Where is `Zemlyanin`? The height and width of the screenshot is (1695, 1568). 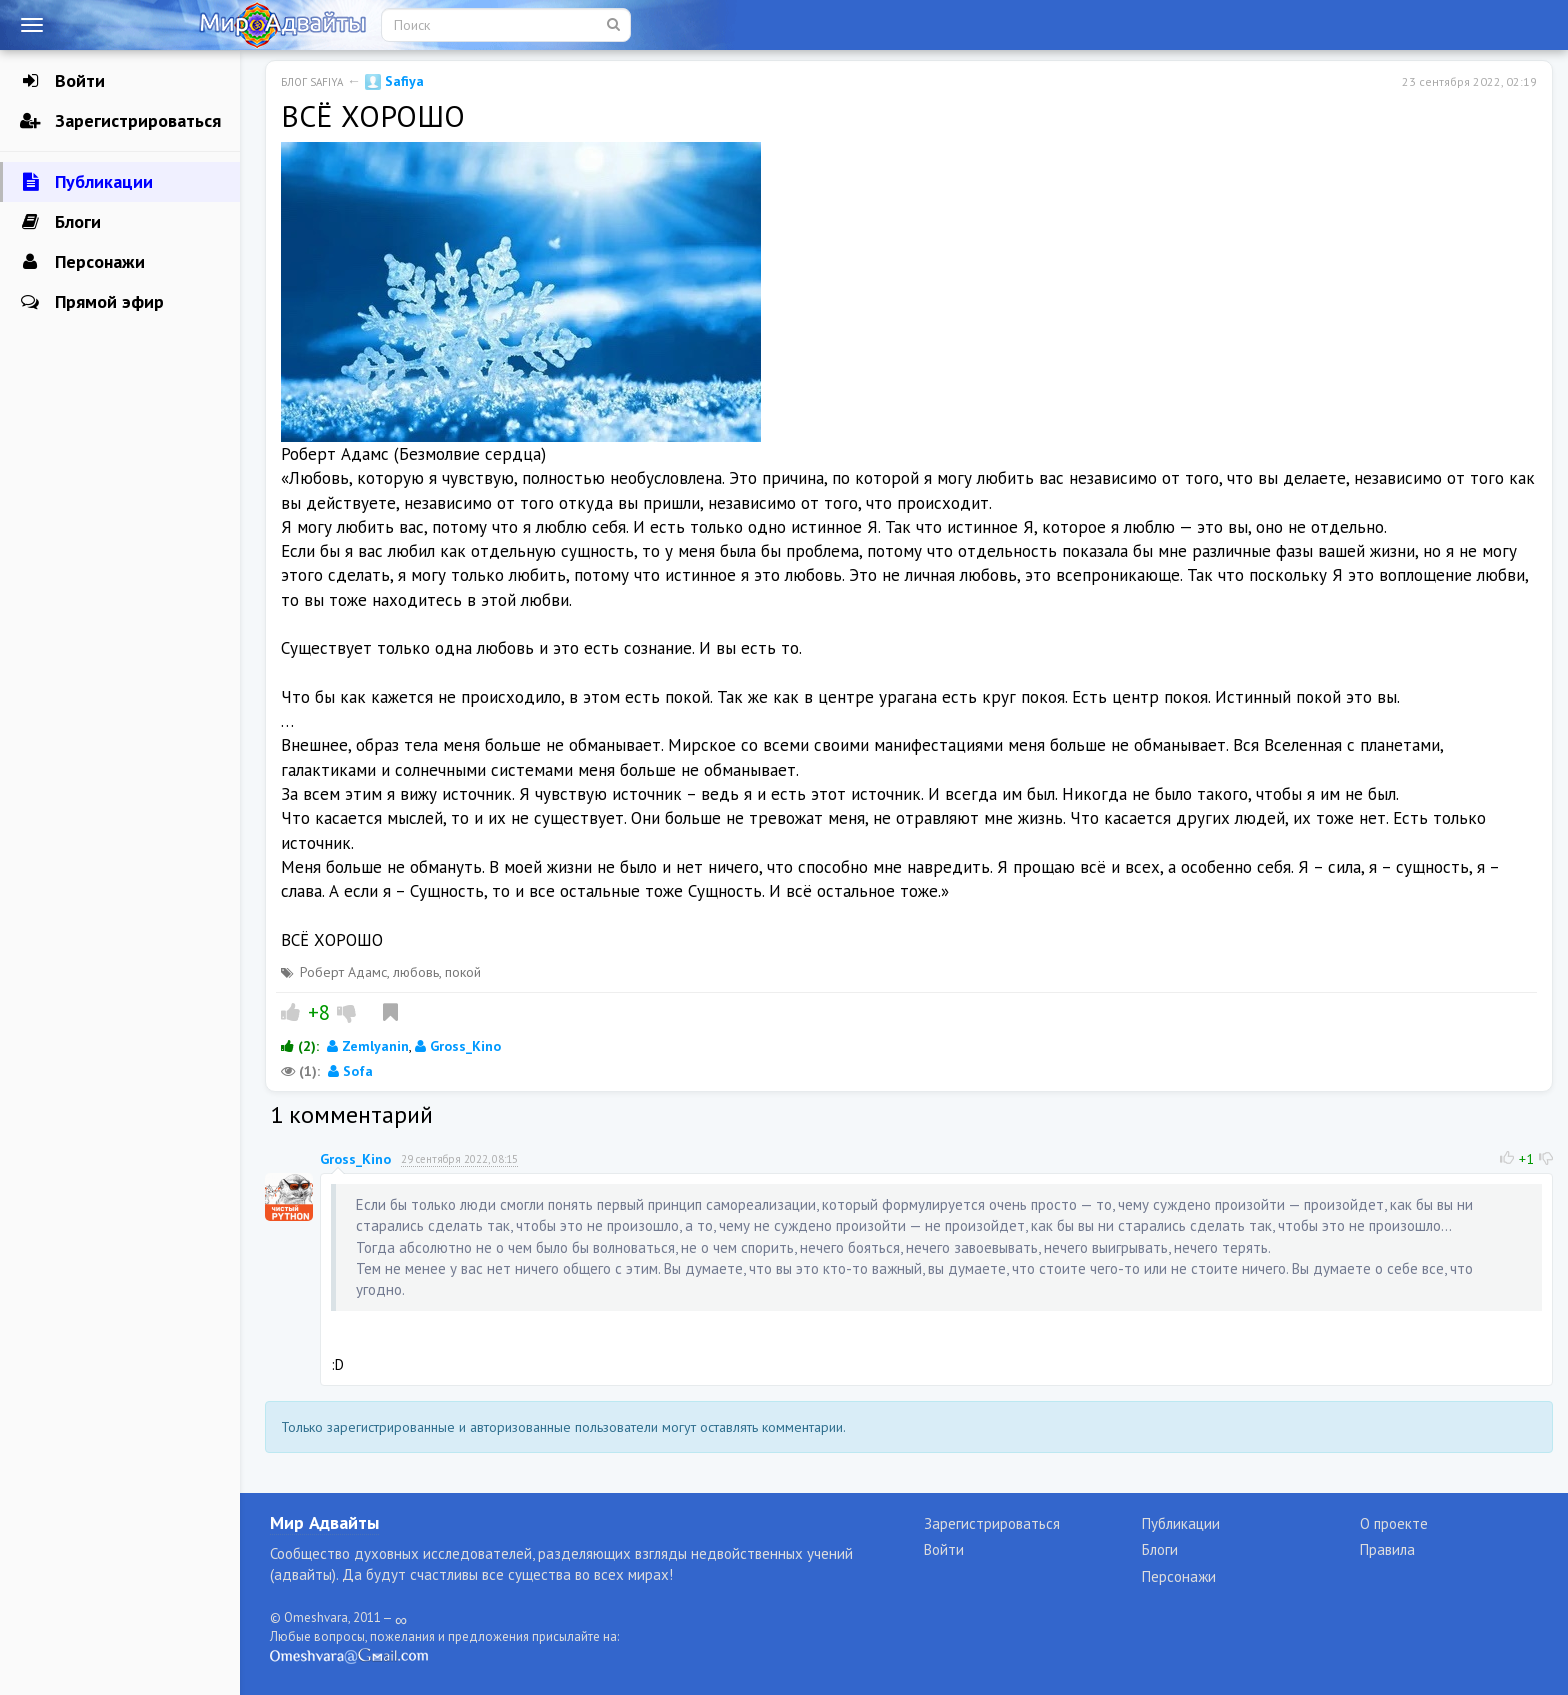 Zemlyanin is located at coordinates (368, 1046).